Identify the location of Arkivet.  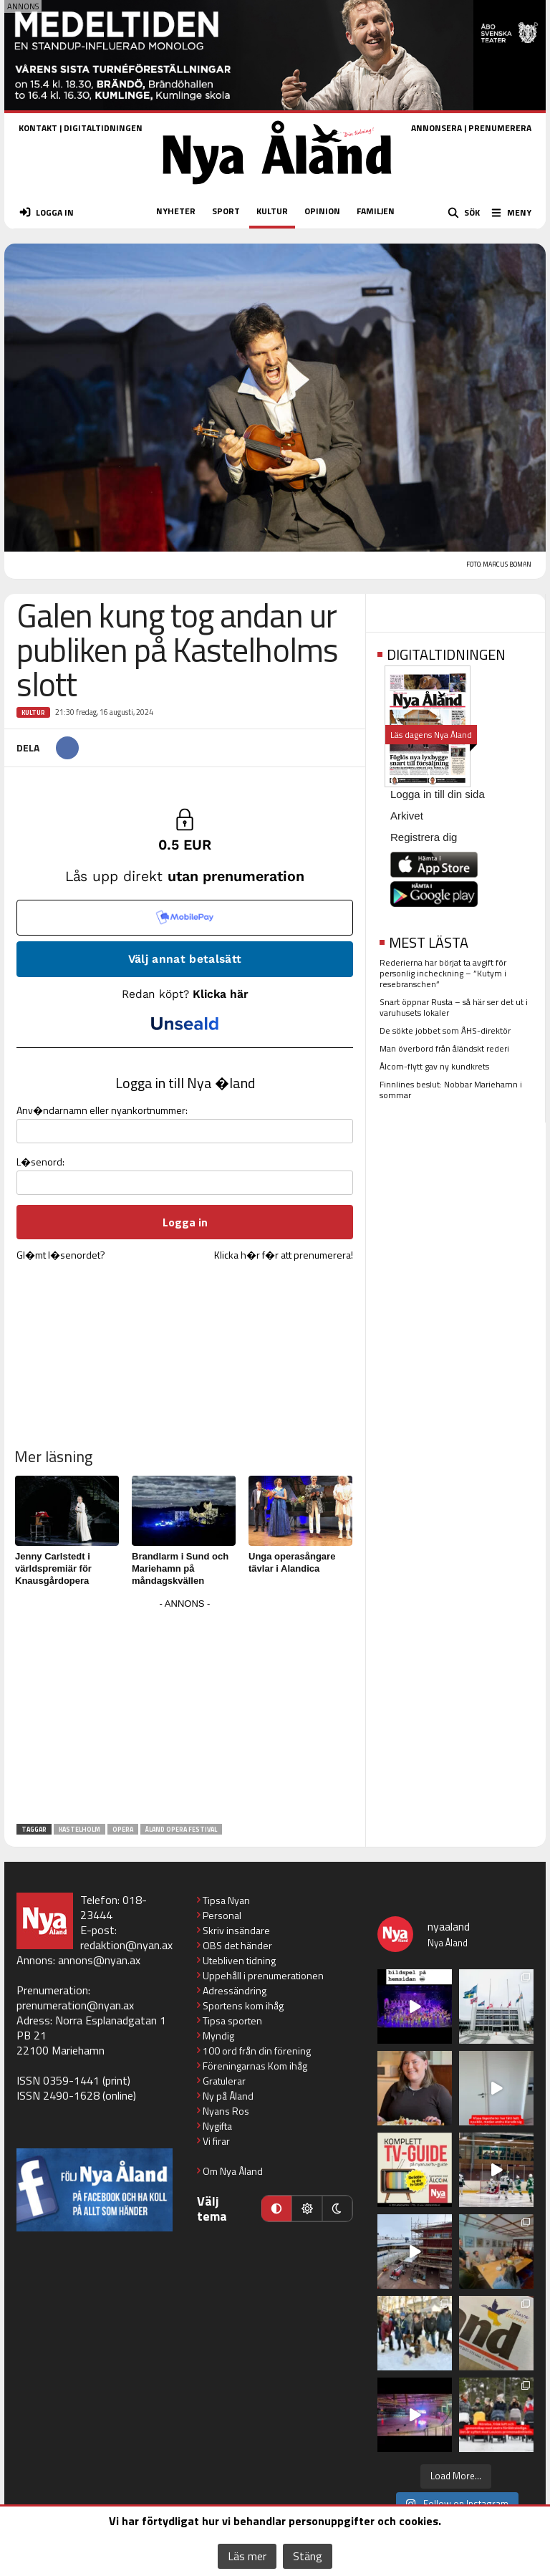
(406, 815).